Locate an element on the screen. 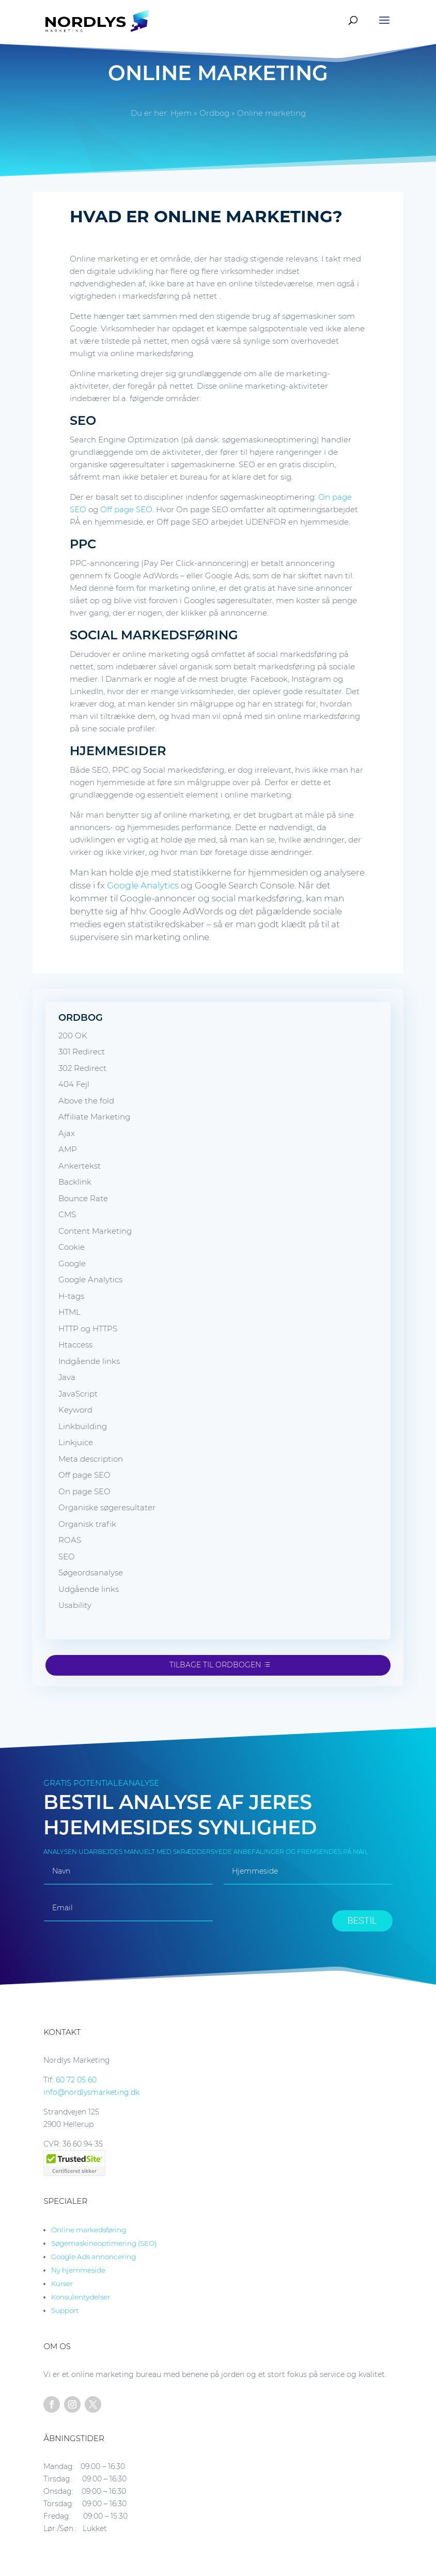 The height and width of the screenshot is (2576, 436). Linkbuilding is located at coordinates (82, 1426).